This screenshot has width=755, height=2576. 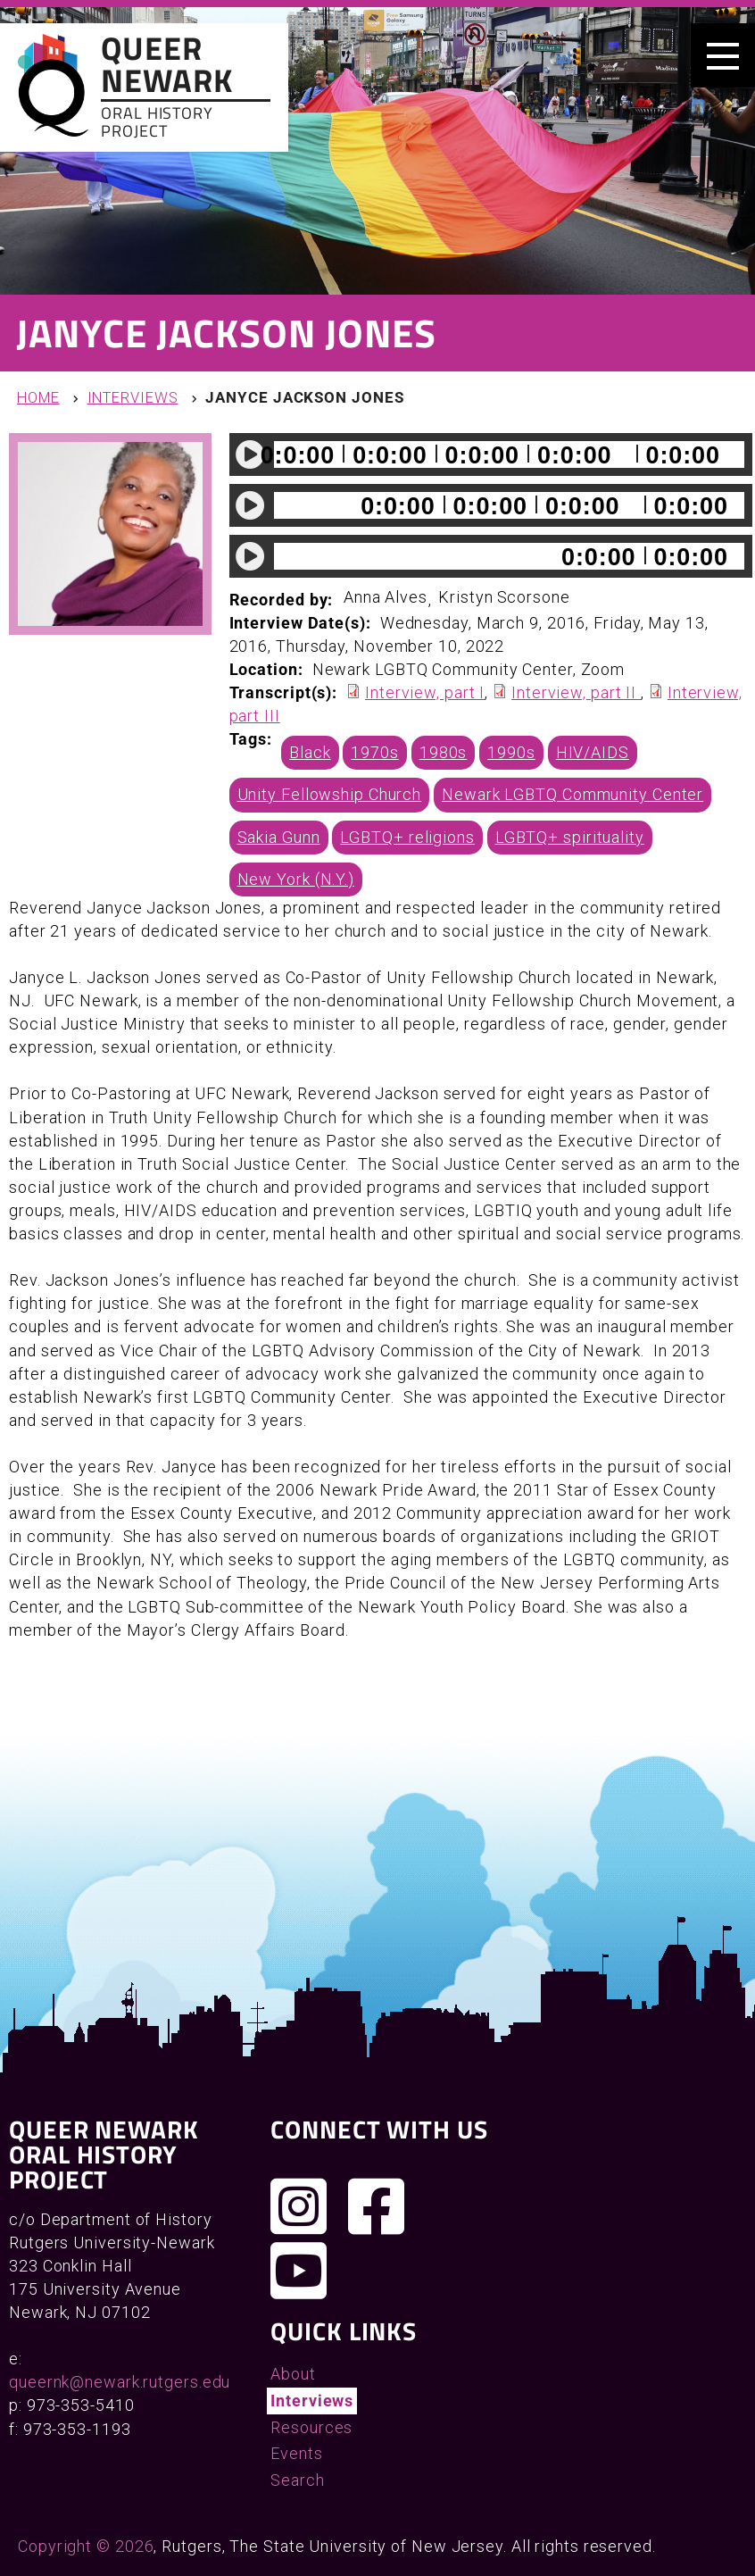 What do you see at coordinates (311, 2427) in the screenshot?
I see `Resources` at bounding box center [311, 2427].